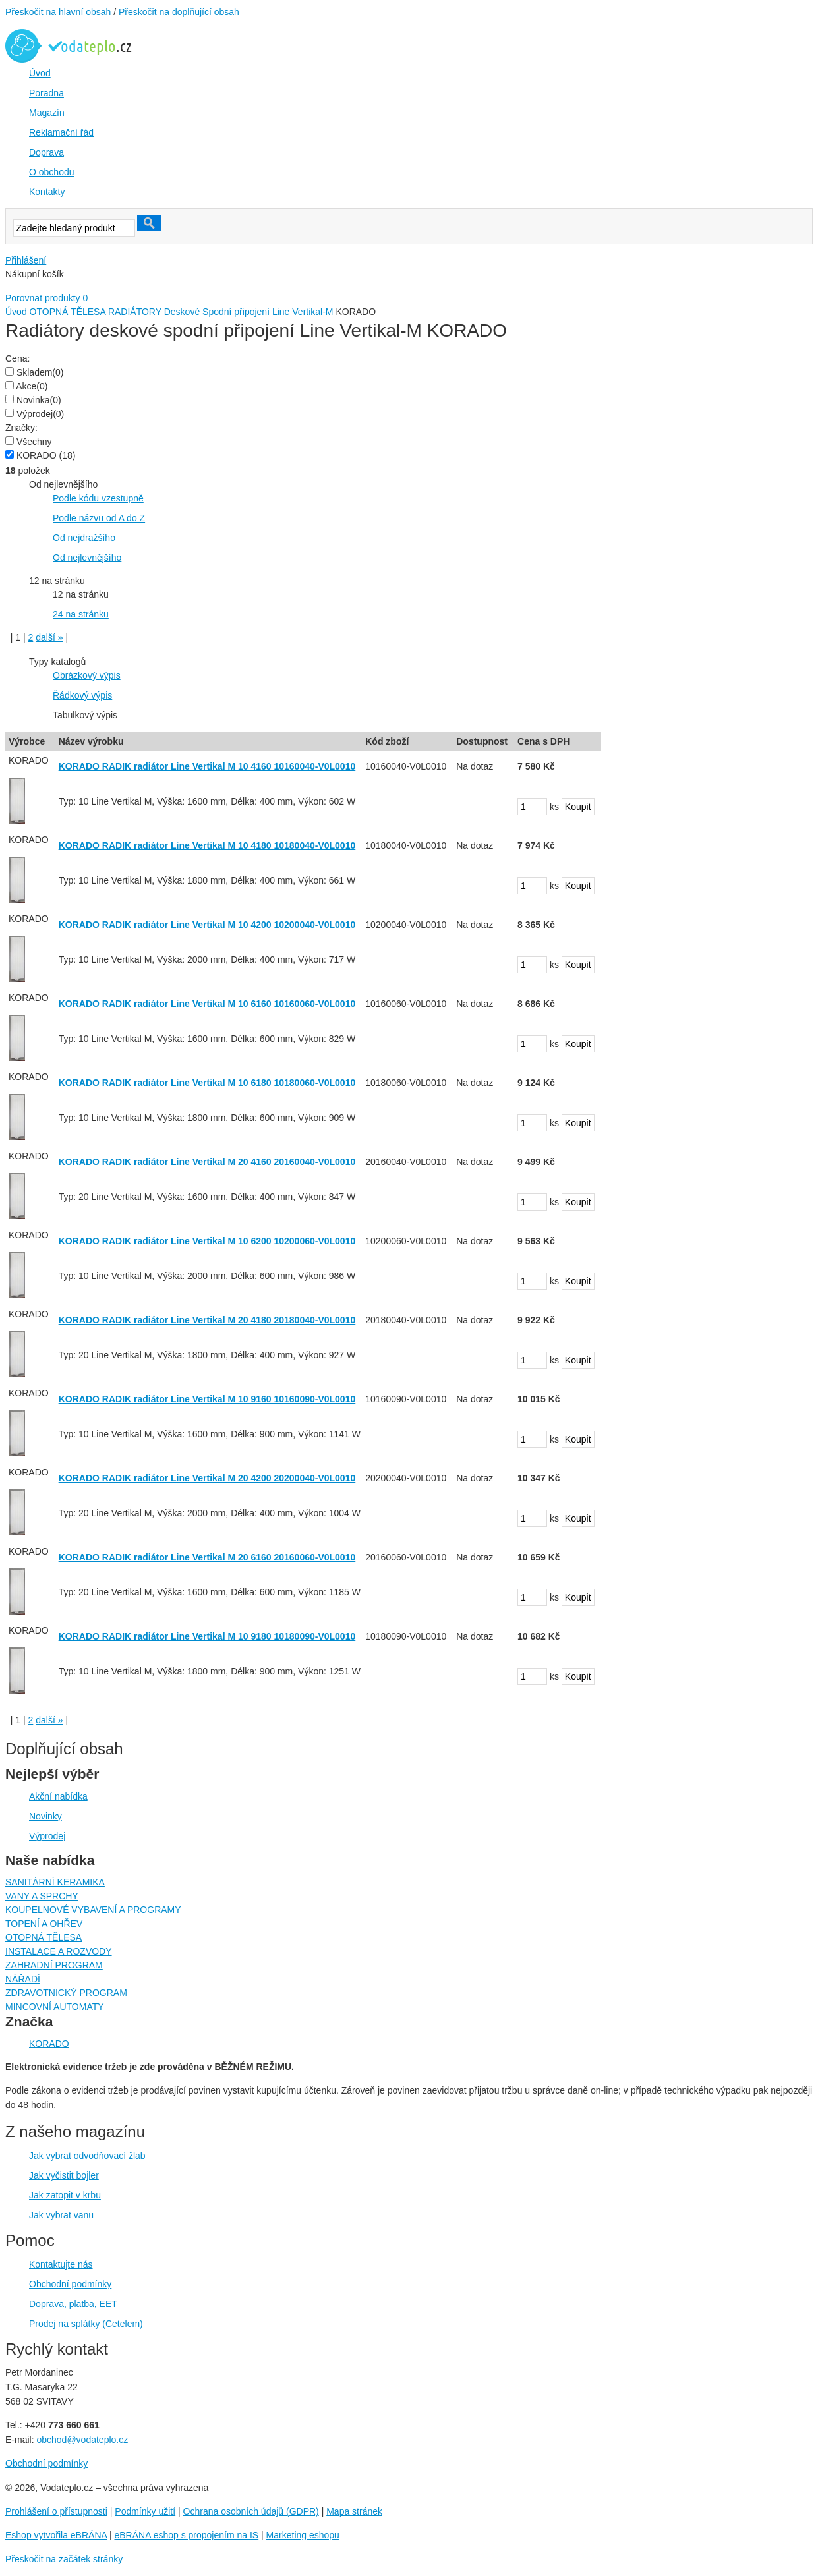 The width and height of the screenshot is (818, 2576). What do you see at coordinates (56, 2535) in the screenshot?
I see `Eshop vytvořila eBRÁNA` at bounding box center [56, 2535].